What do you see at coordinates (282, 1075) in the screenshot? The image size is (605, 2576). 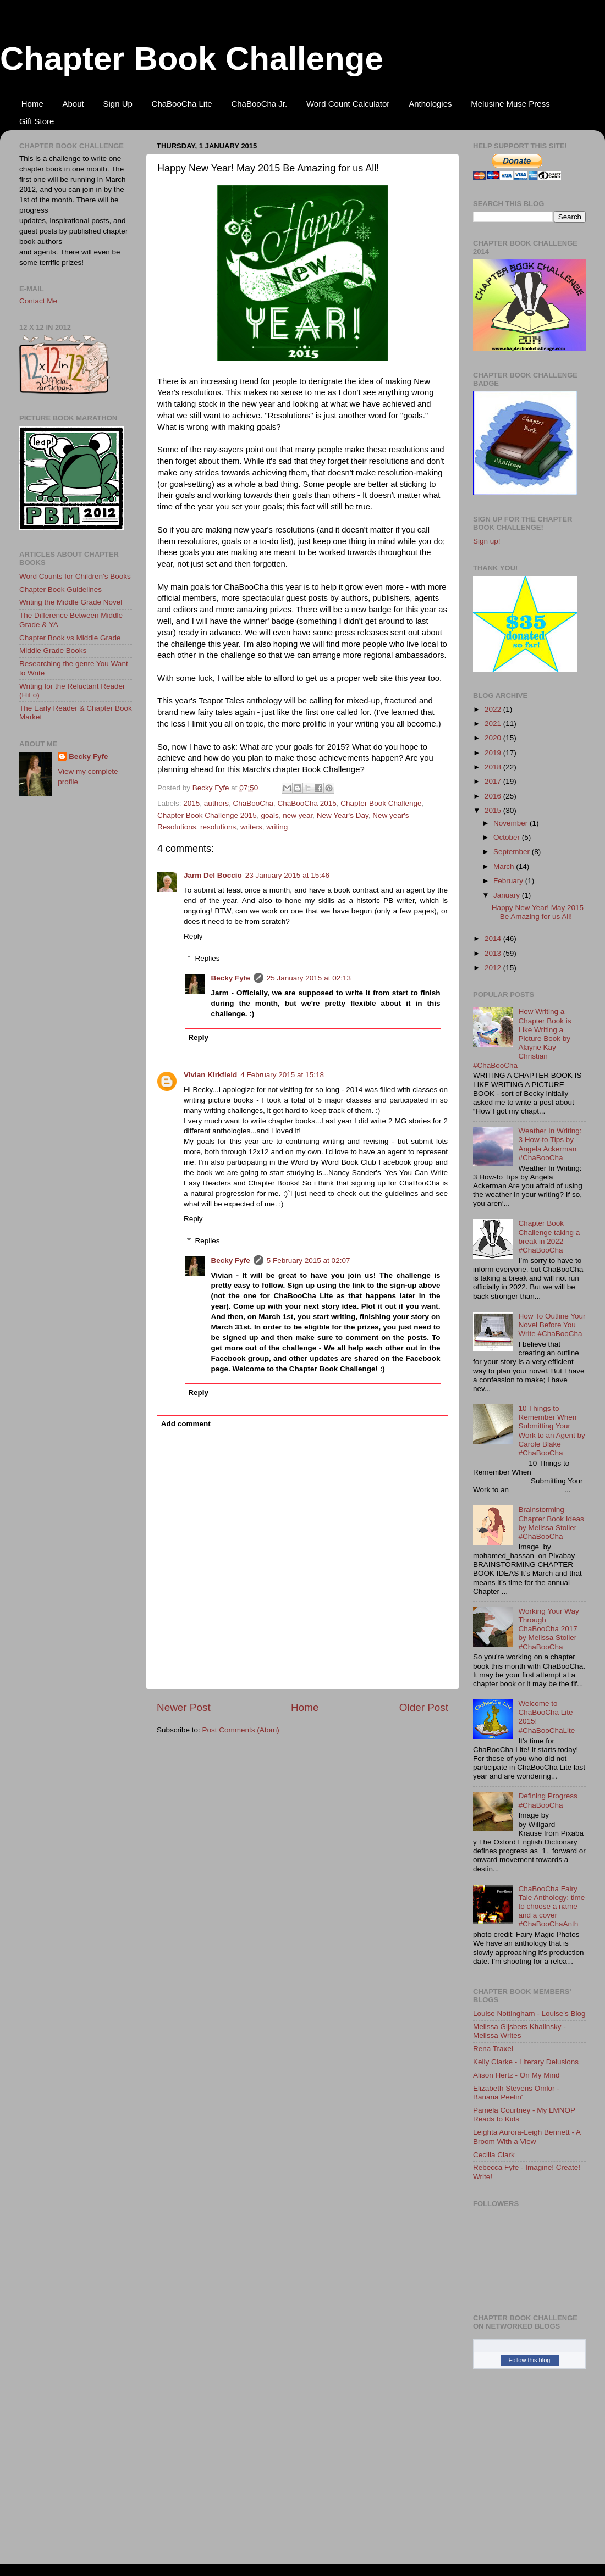 I see `4 February 2015 at 15:18` at bounding box center [282, 1075].